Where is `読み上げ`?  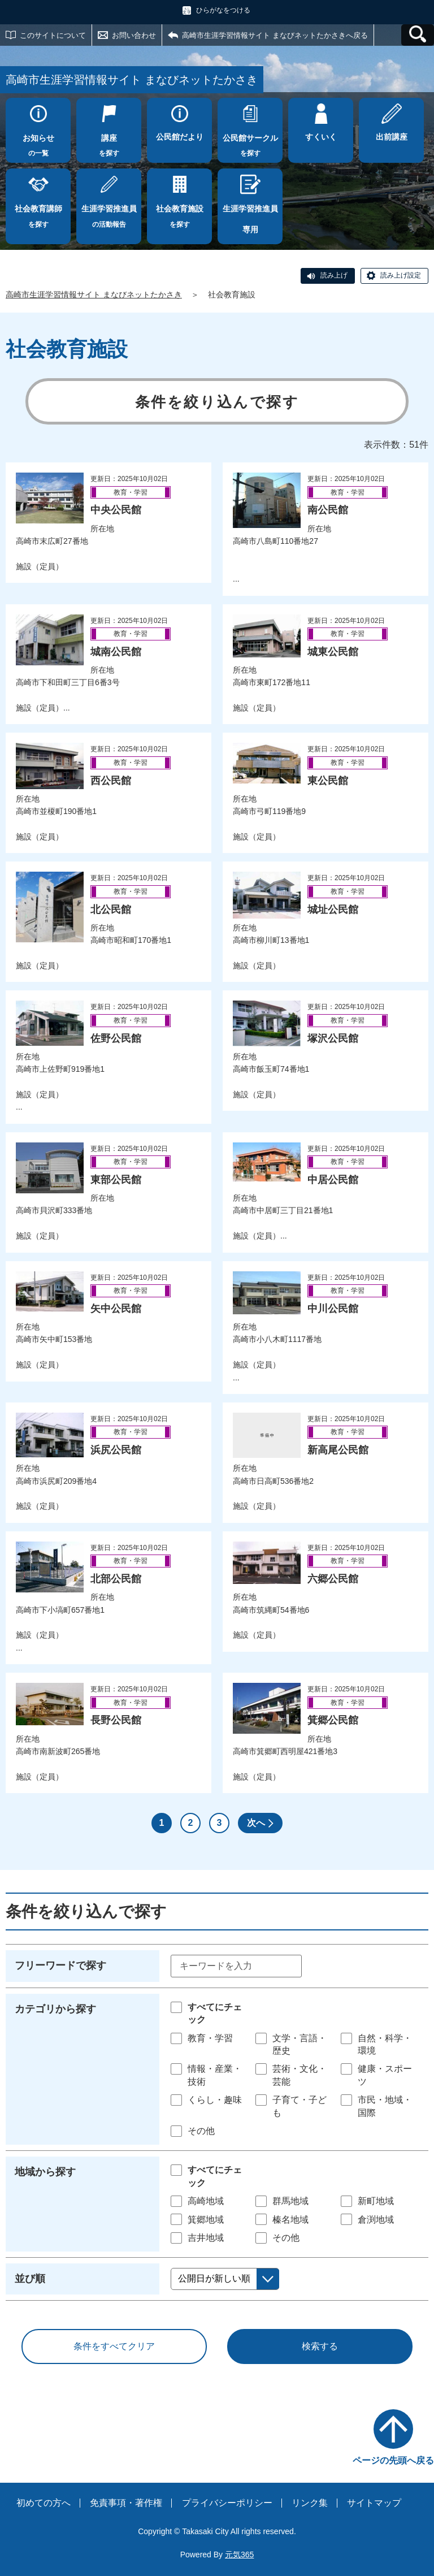 読み上げ is located at coordinates (334, 275).